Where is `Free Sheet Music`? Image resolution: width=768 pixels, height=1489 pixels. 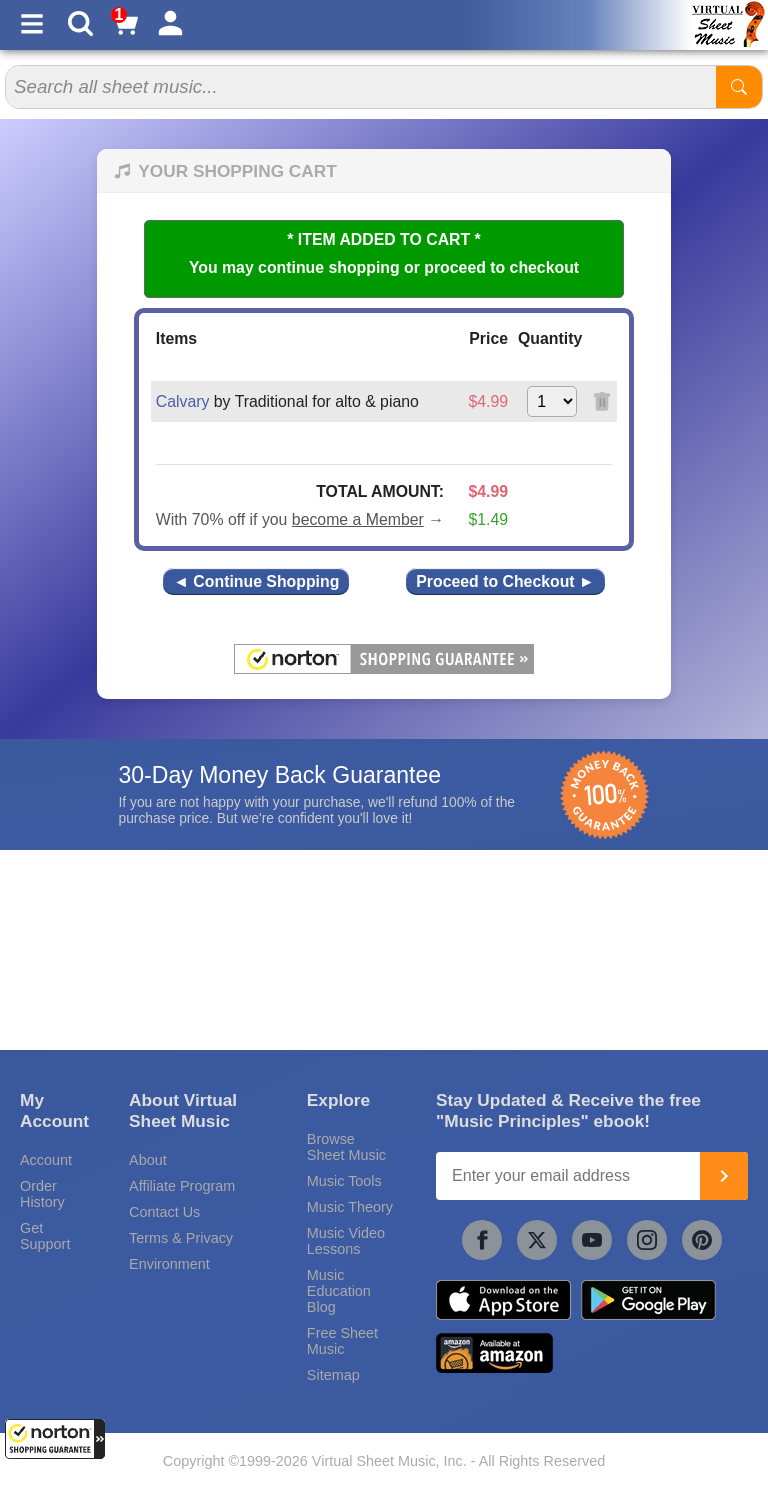 Free Sheet Music is located at coordinates (342, 1341).